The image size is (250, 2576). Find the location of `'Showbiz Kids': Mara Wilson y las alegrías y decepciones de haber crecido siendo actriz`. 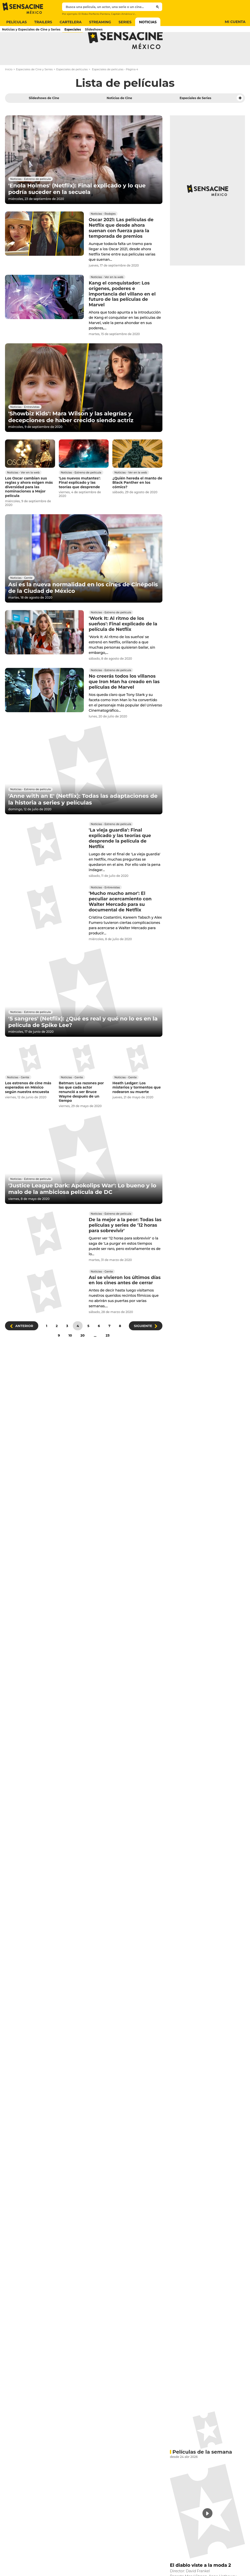

'Showbiz Kids': Mara Wilson y las alegrías y decepciones de haber crecido siendo actriz is located at coordinates (70, 436).